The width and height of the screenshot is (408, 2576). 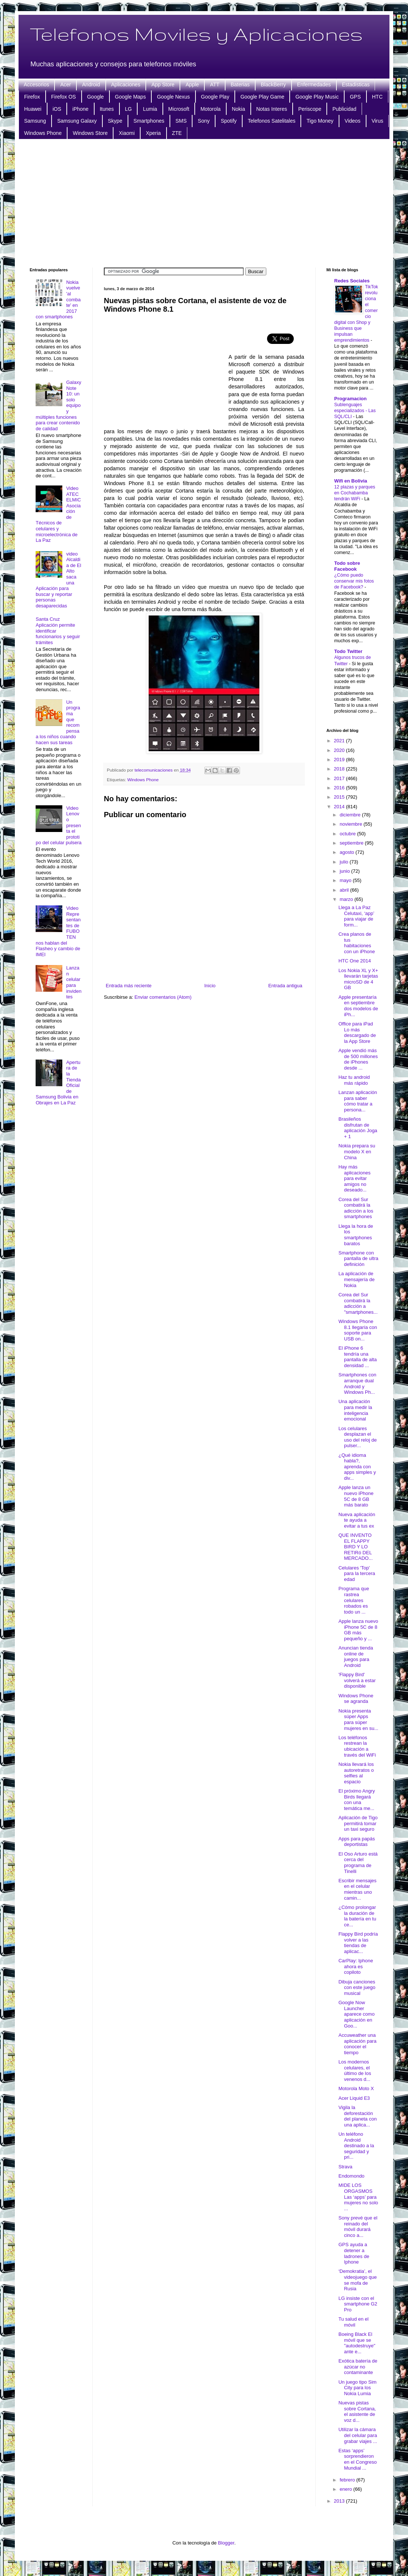 What do you see at coordinates (348, 852) in the screenshot?
I see `agosto` at bounding box center [348, 852].